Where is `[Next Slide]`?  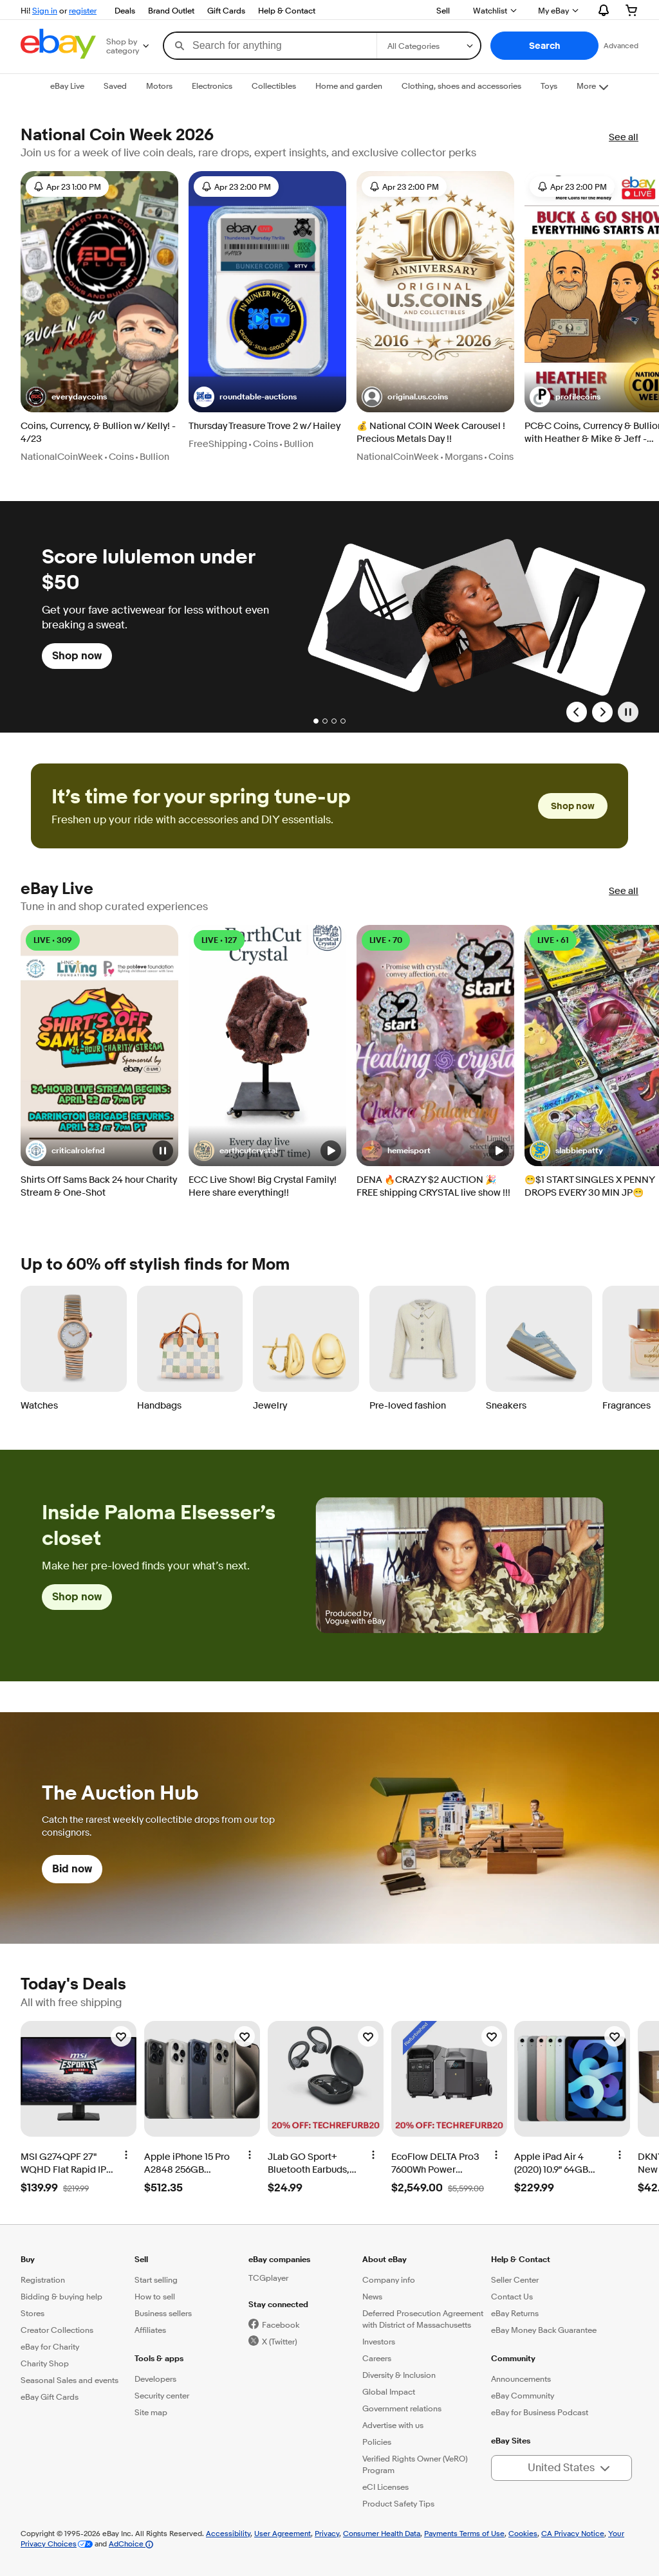 [Next Slide] is located at coordinates (602, 712).